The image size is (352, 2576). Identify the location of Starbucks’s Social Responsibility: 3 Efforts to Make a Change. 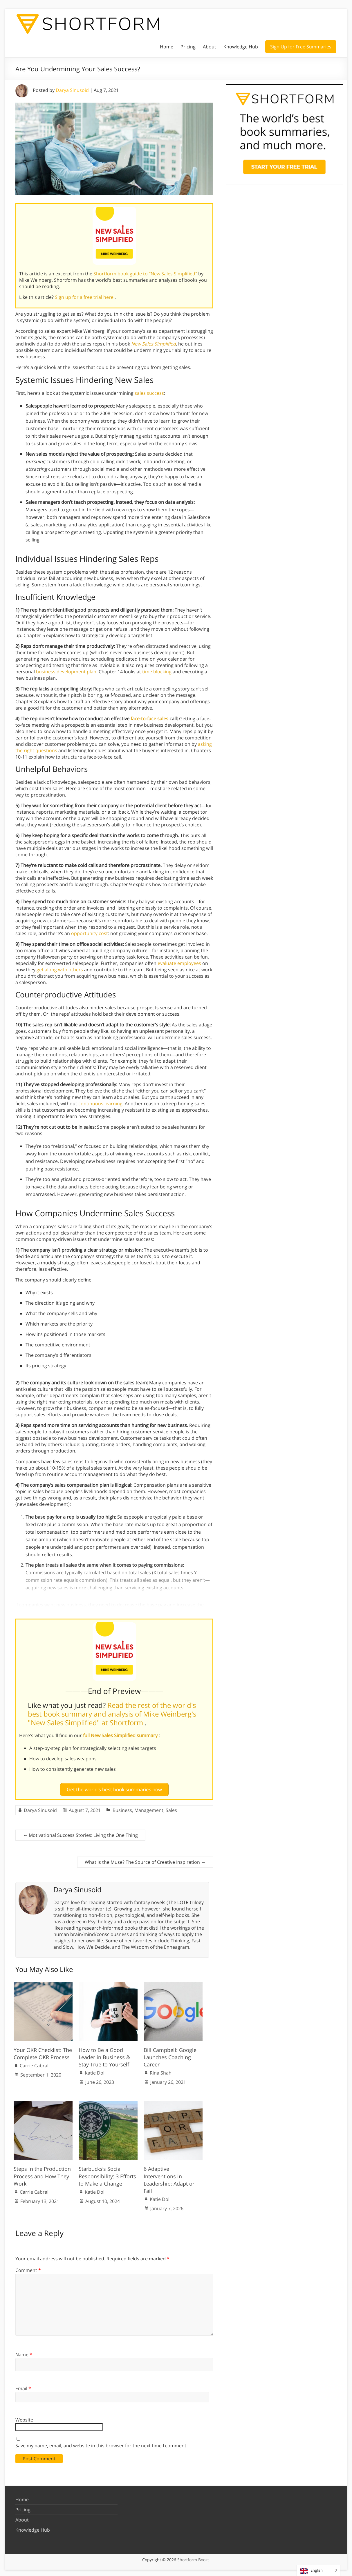
(107, 2173).